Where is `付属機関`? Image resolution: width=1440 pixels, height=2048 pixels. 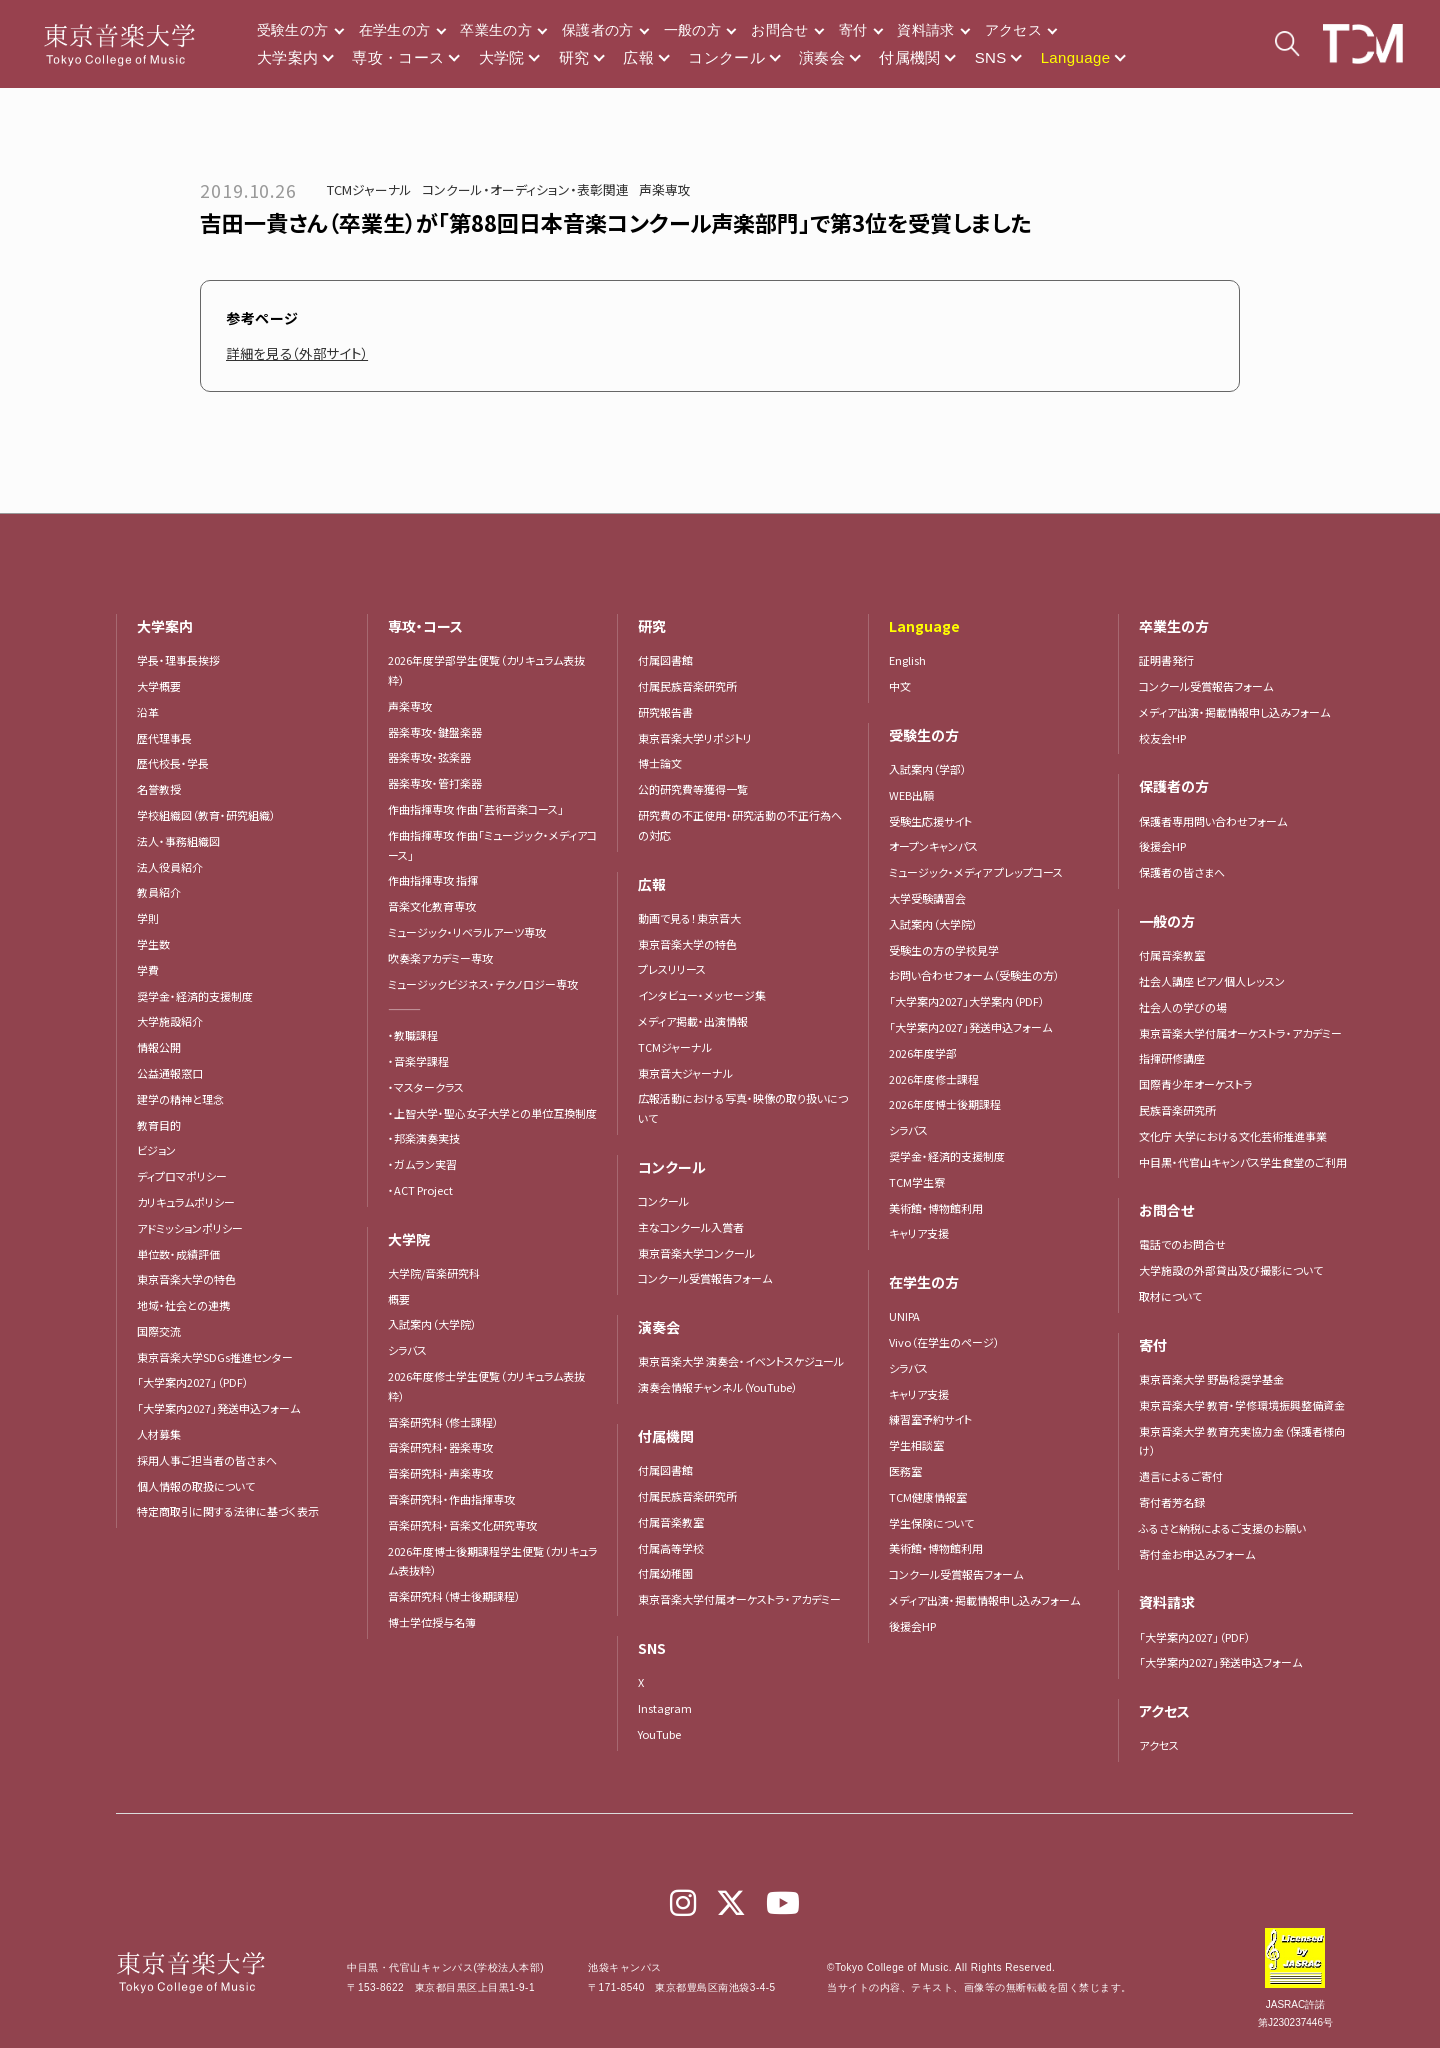 付属機関 is located at coordinates (910, 57).